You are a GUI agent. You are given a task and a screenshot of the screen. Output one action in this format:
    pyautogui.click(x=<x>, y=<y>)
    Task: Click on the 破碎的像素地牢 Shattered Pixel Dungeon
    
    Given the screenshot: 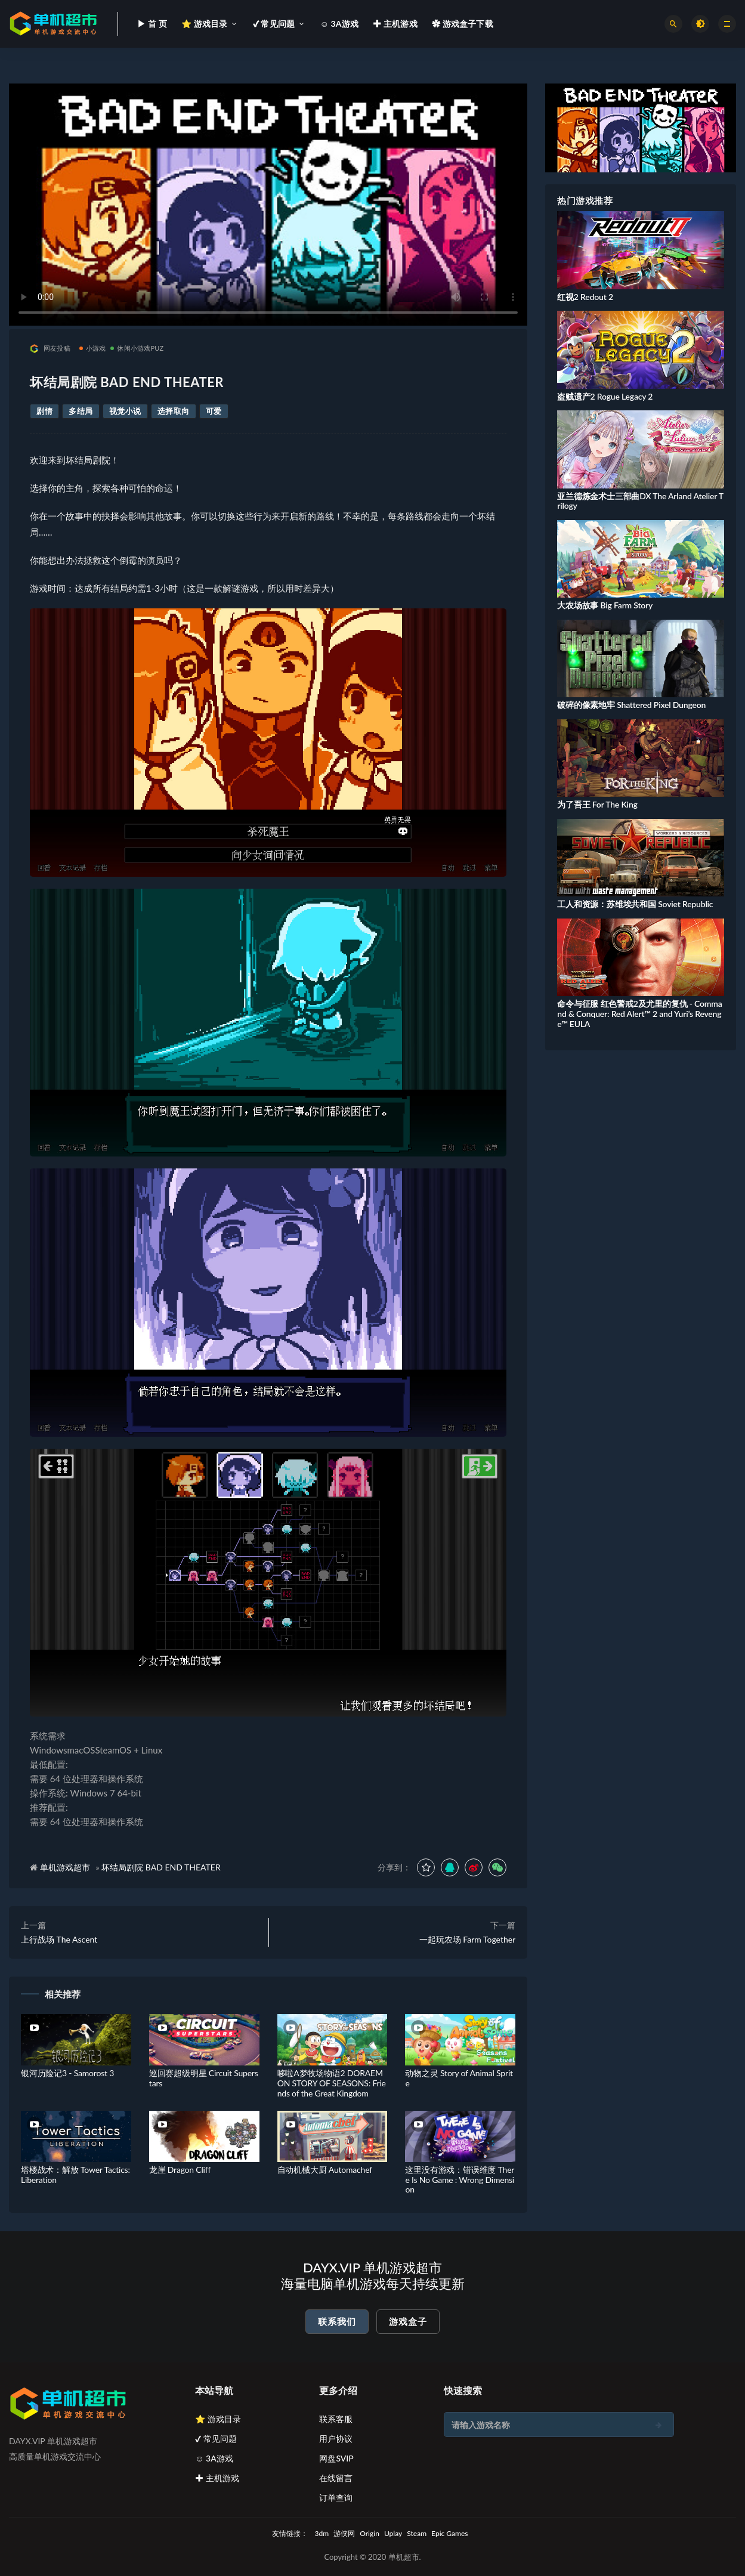 What is the action you would take?
    pyautogui.click(x=631, y=705)
    